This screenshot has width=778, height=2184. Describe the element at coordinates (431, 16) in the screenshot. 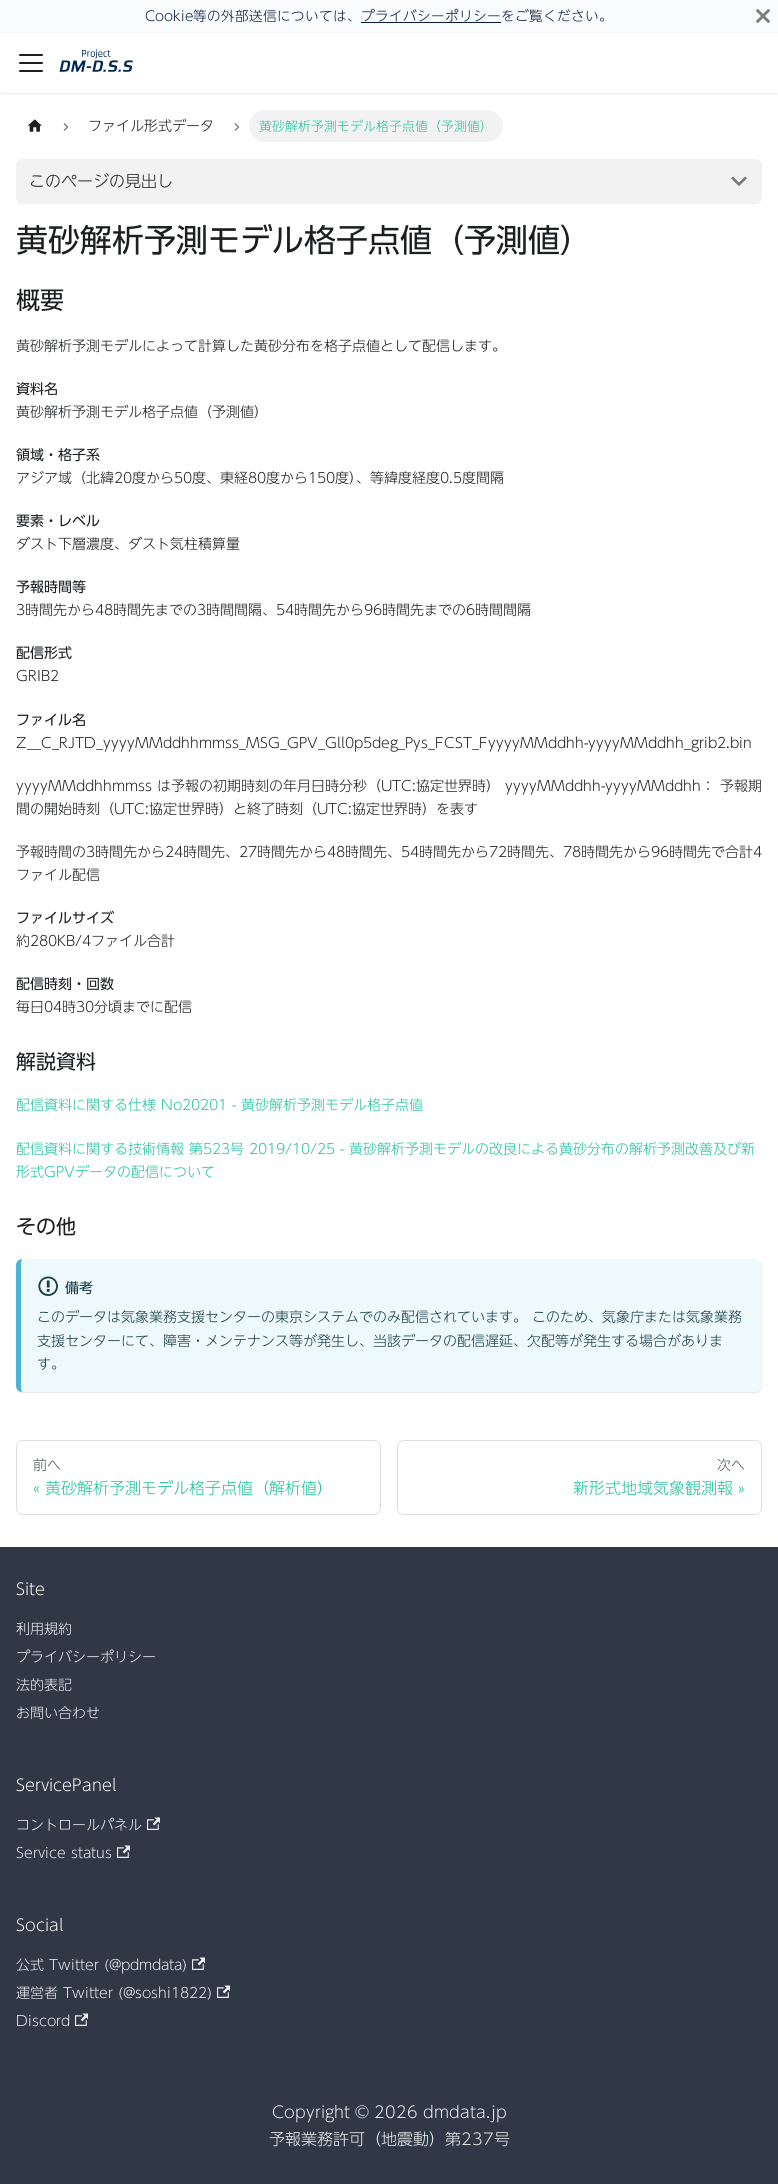

I see `プライバシーポリシー` at that location.